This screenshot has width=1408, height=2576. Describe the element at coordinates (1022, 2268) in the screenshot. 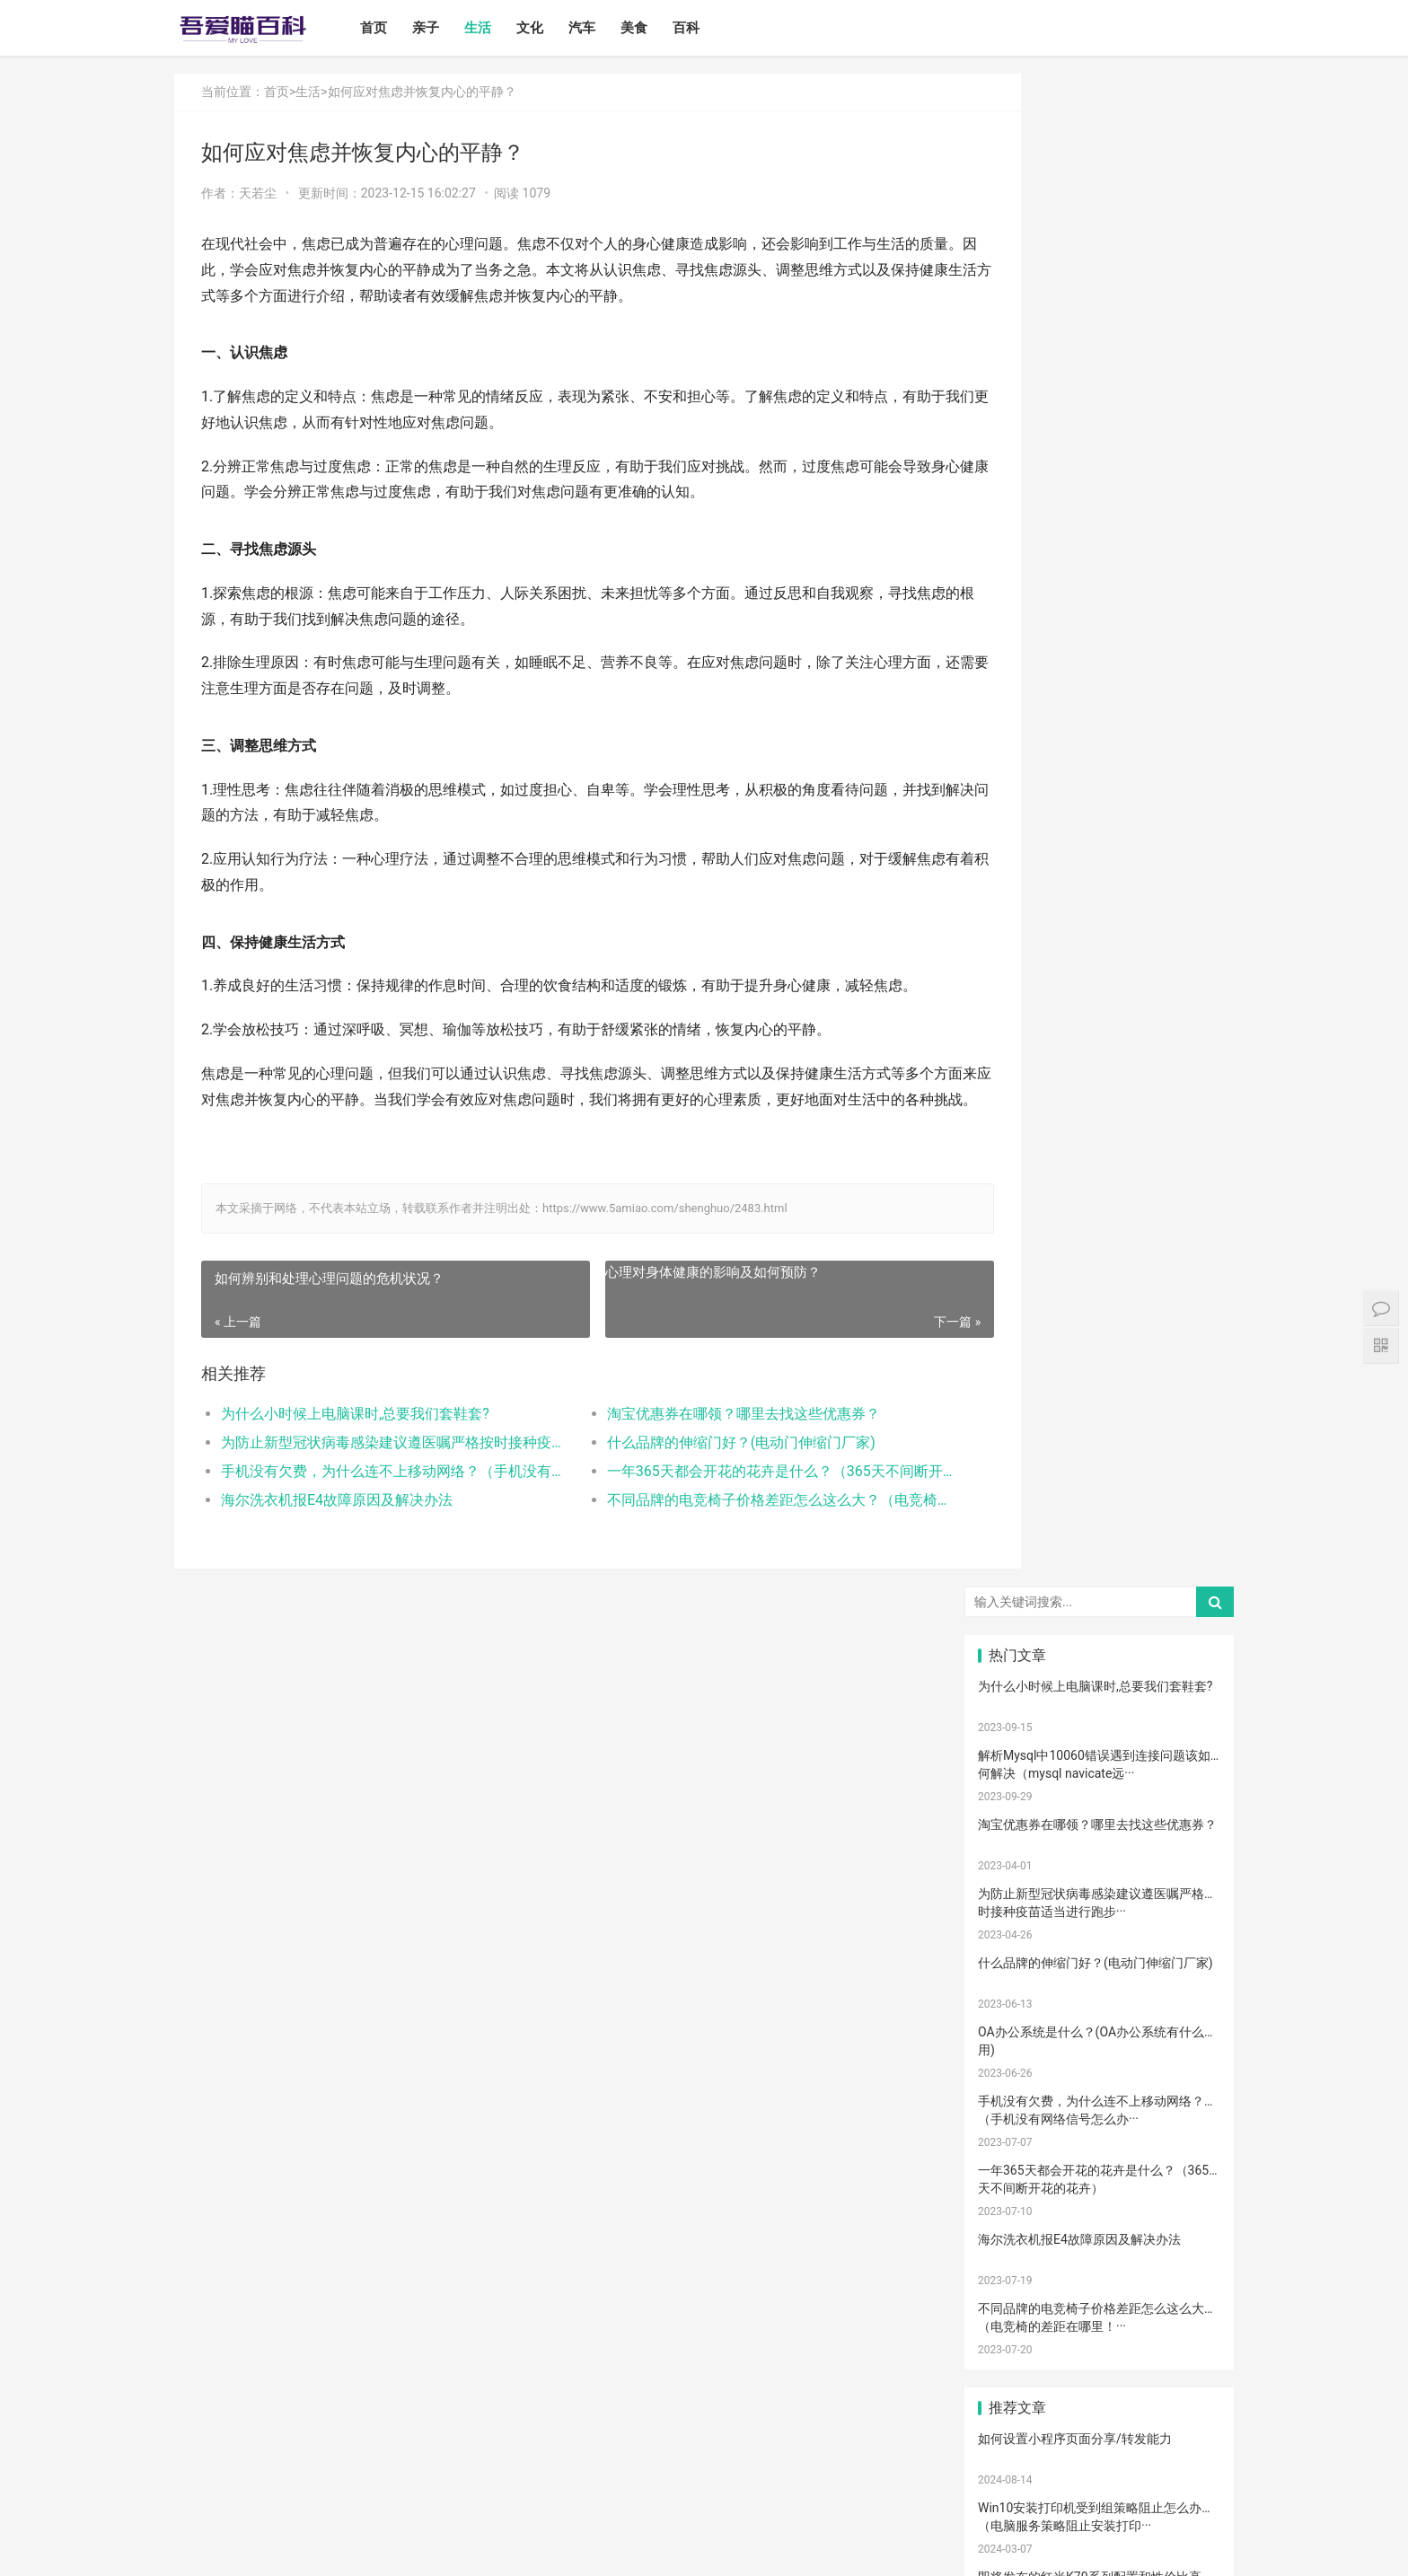

I see `儿童乐园设备` at that location.